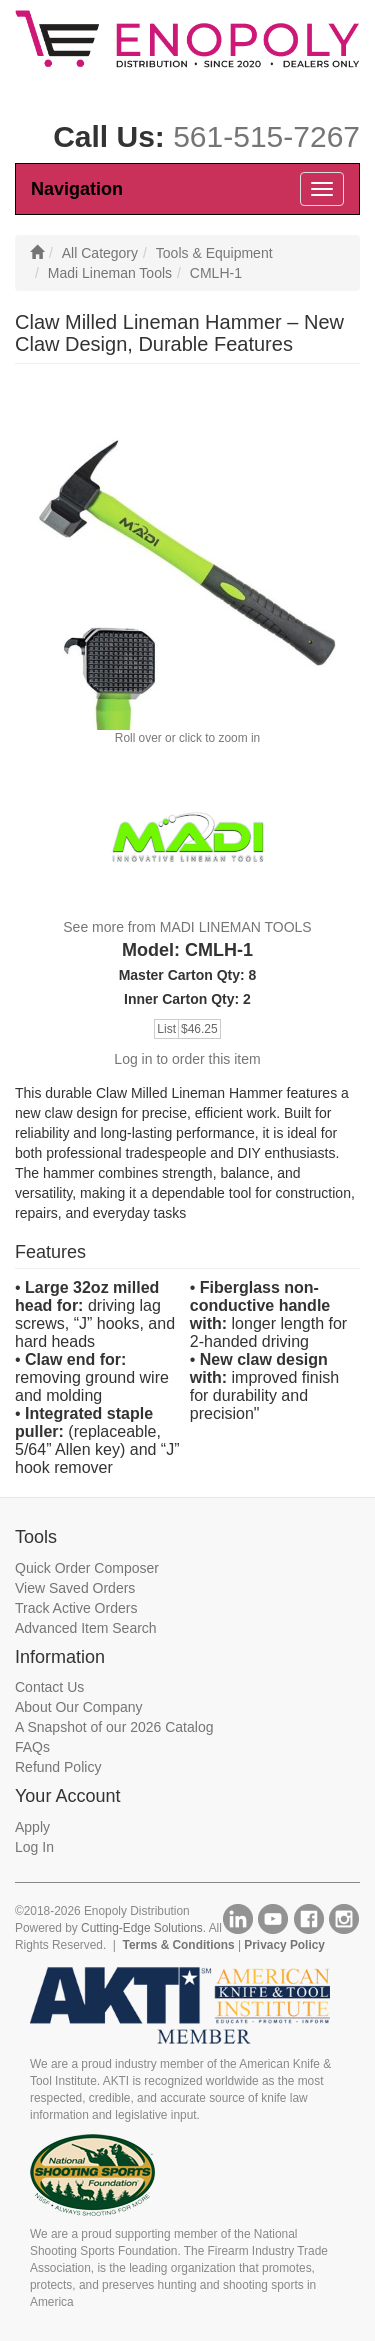  I want to click on Log In, so click(34, 1847).